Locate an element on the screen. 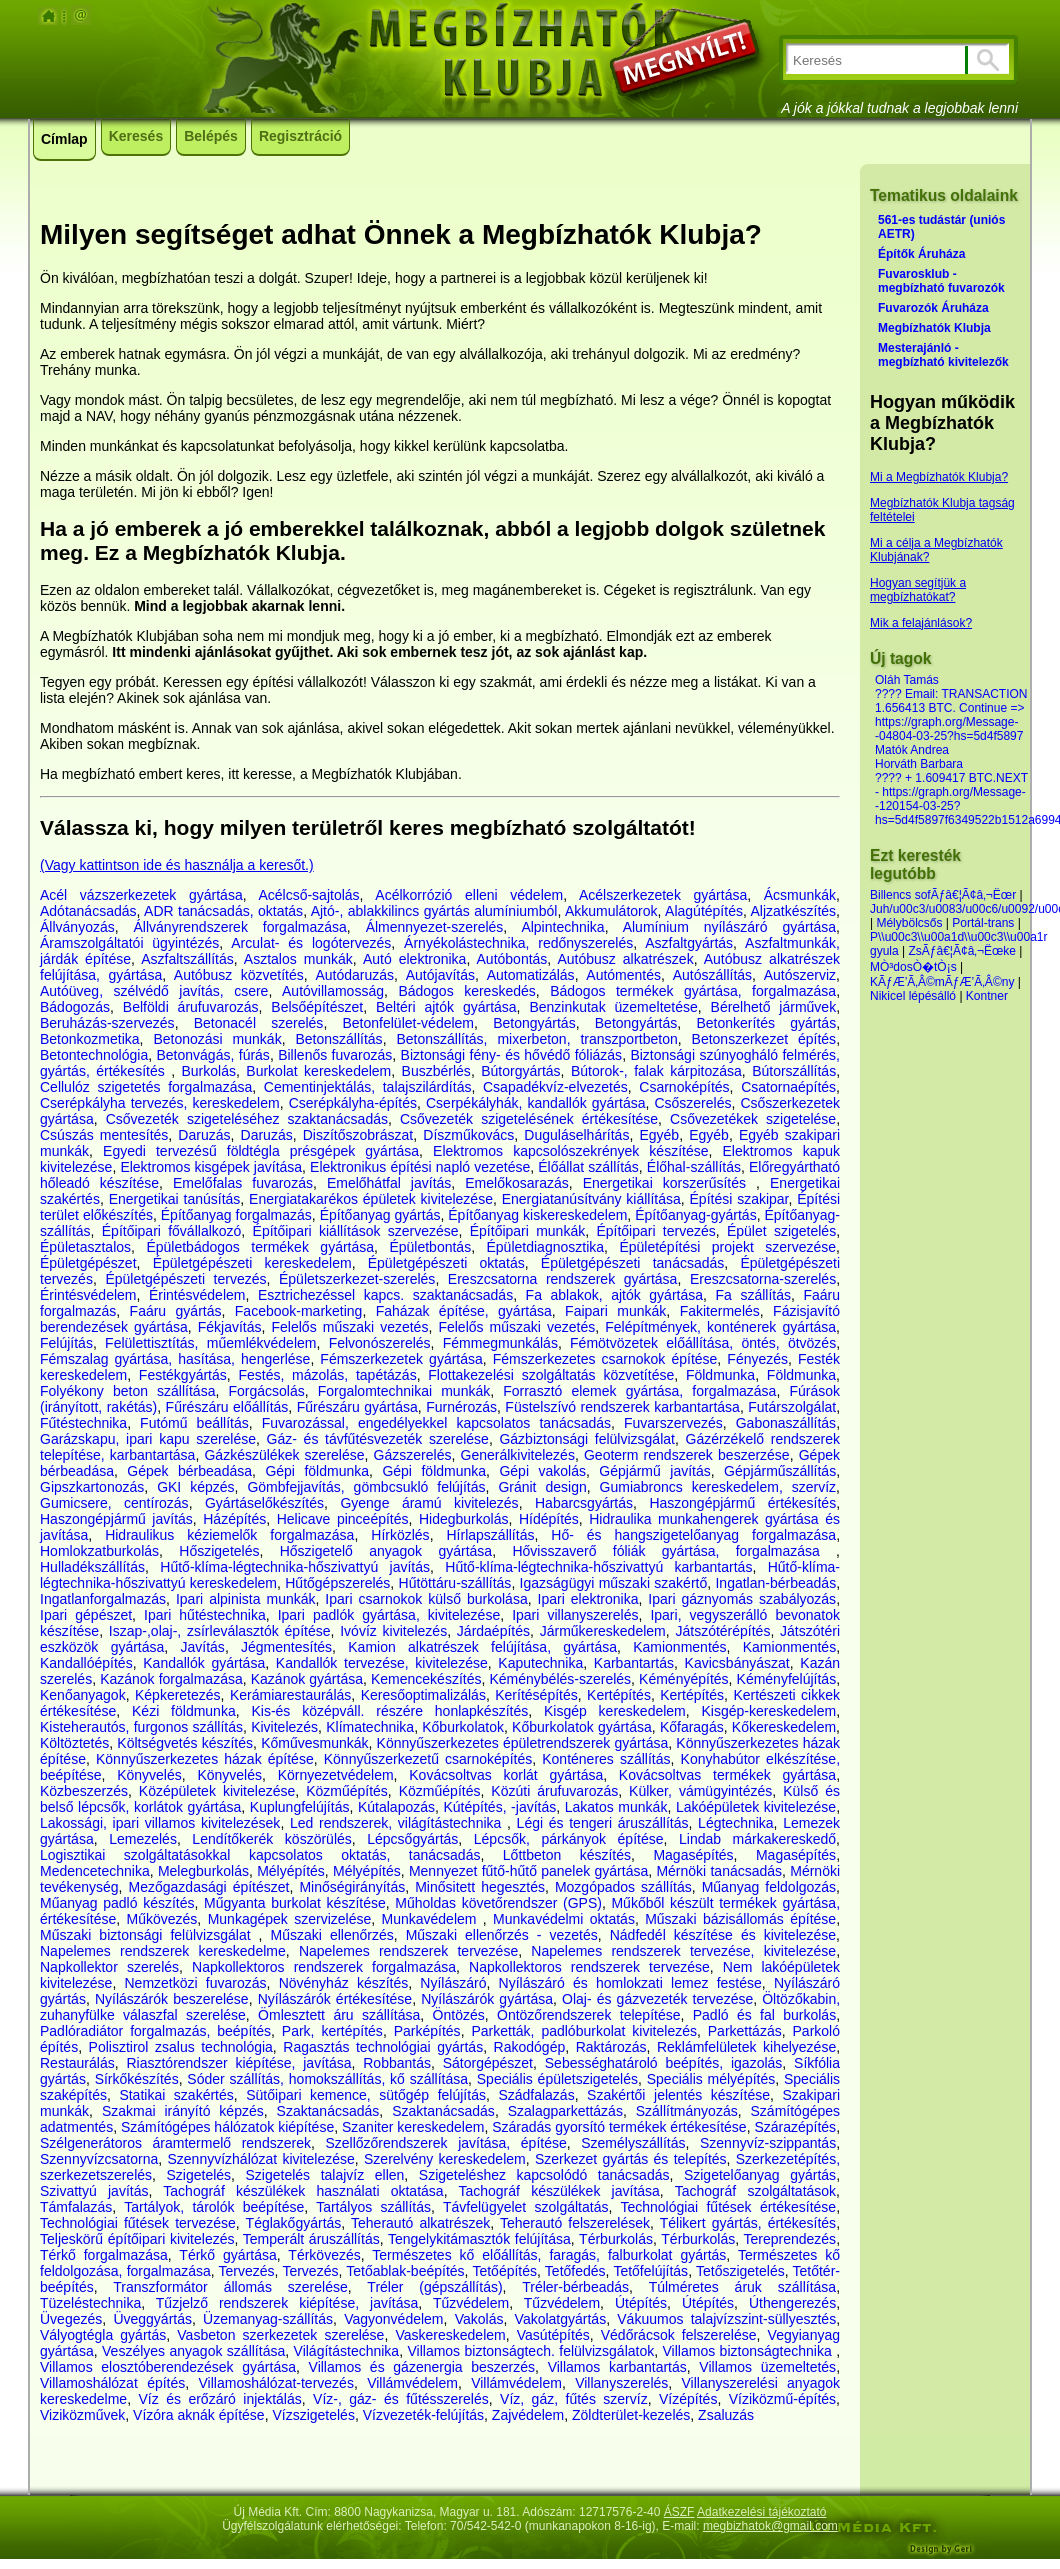 This screenshot has width=1060, height=2569. Mennyezet fűtő-hűtő panelek gyártása is located at coordinates (528, 1871).